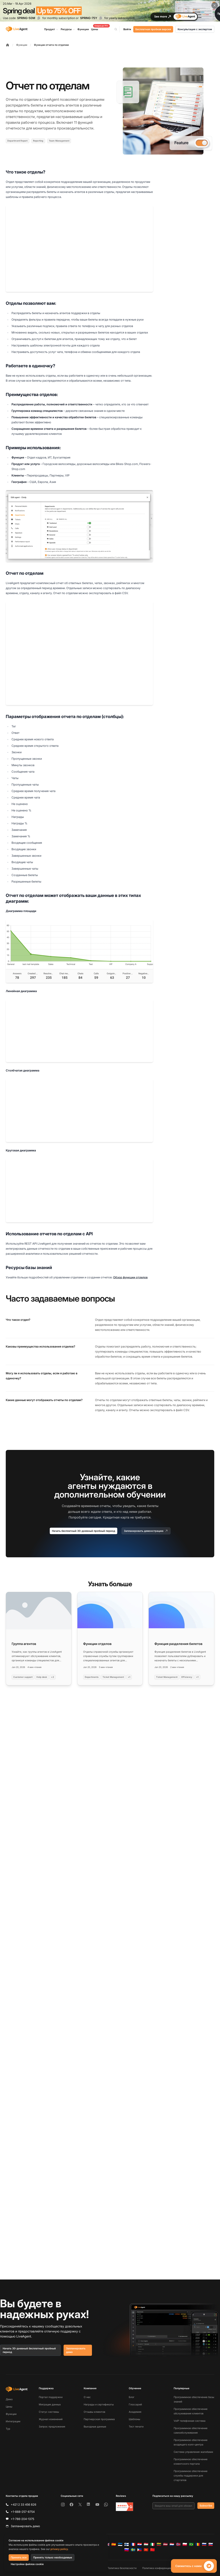 Image resolution: width=220 pixels, height=2576 pixels. What do you see at coordinates (19, 2557) in the screenshot?
I see `Принять все` at bounding box center [19, 2557].